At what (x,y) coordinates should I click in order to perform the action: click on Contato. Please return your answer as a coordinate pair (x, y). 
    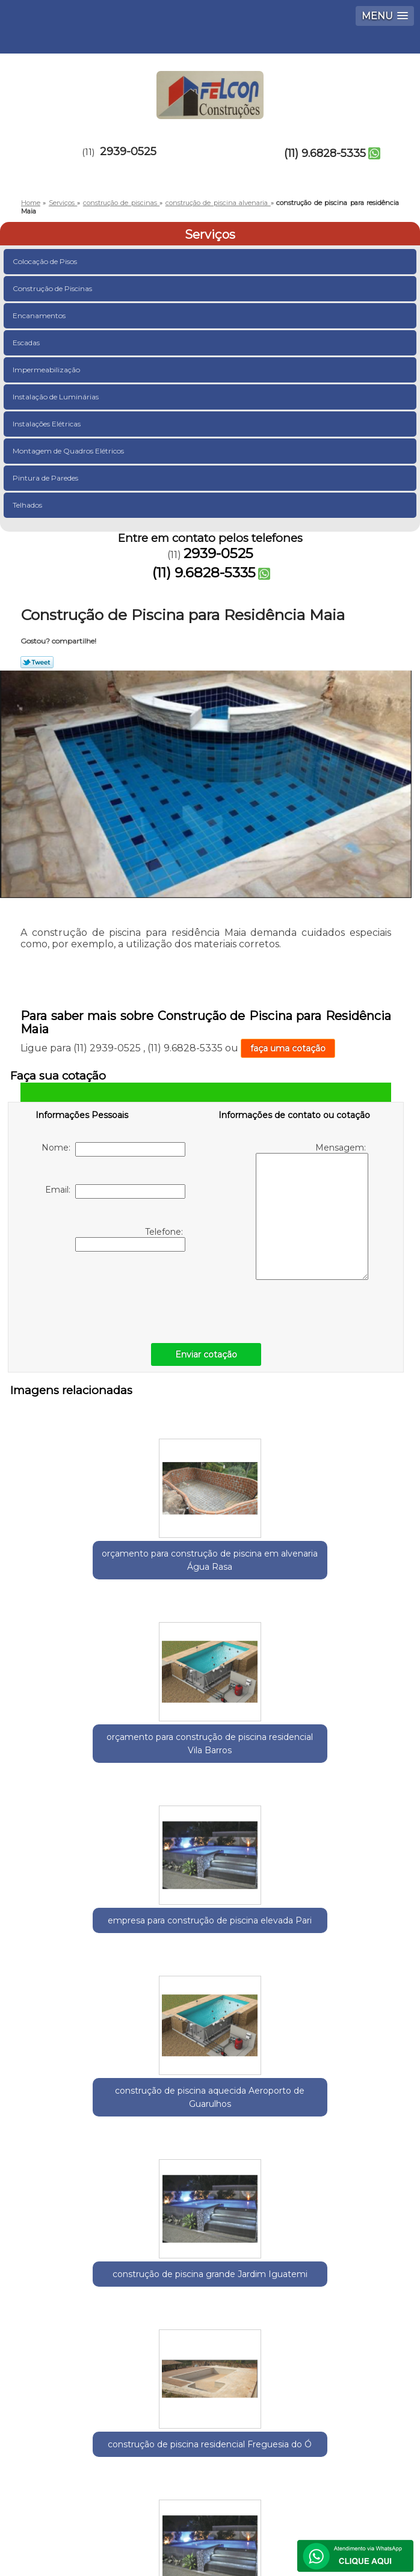
    Looking at the image, I should click on (153, 2486).